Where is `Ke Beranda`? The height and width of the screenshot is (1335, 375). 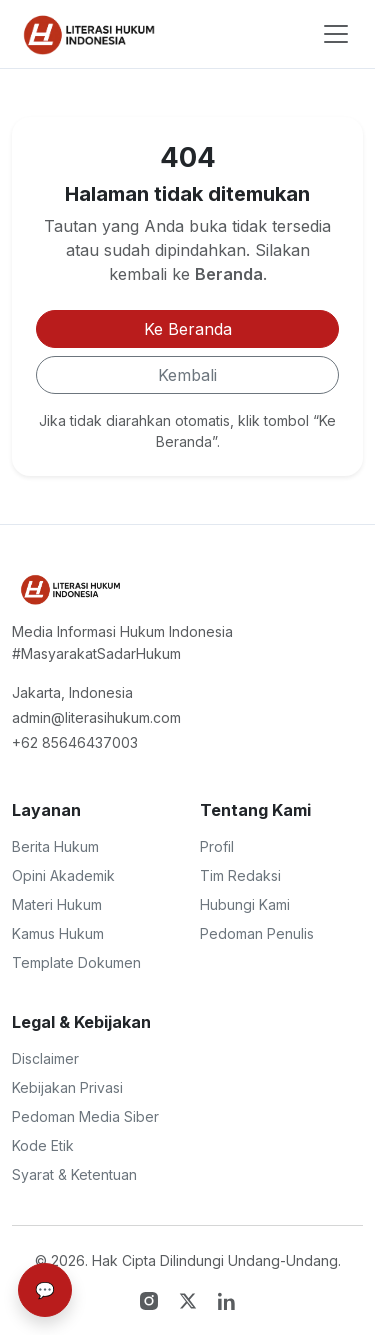
Ke Beranda is located at coordinates (188, 329).